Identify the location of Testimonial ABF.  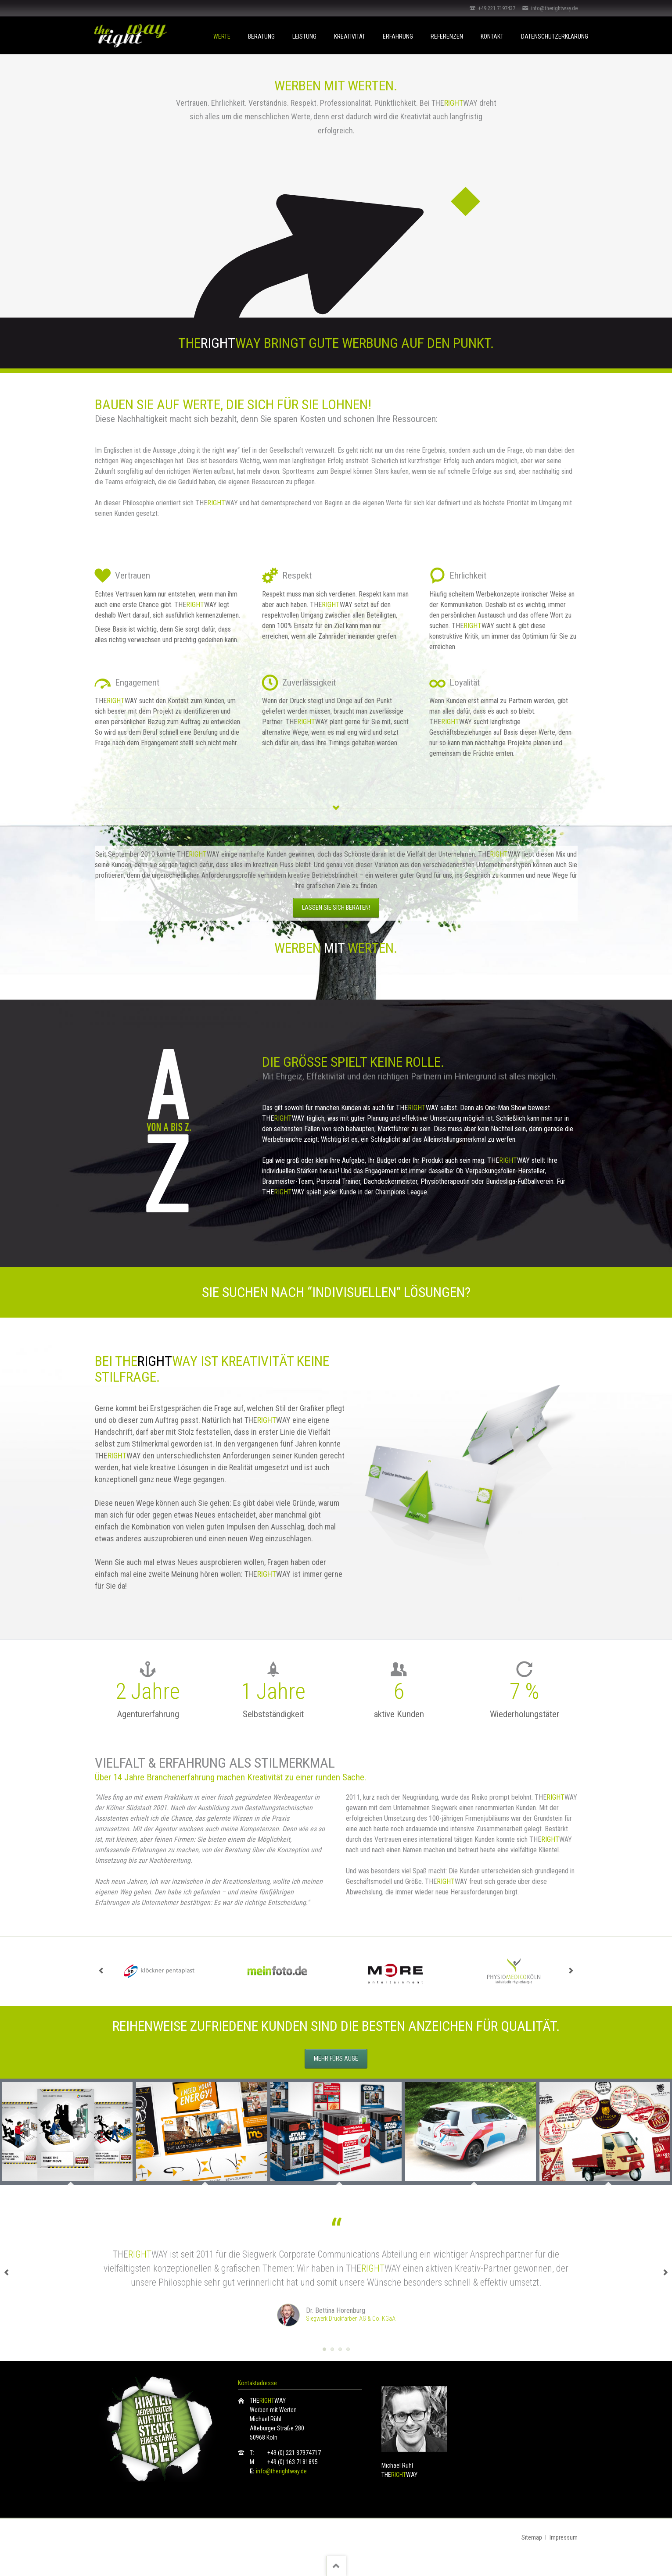
(348, 2349).